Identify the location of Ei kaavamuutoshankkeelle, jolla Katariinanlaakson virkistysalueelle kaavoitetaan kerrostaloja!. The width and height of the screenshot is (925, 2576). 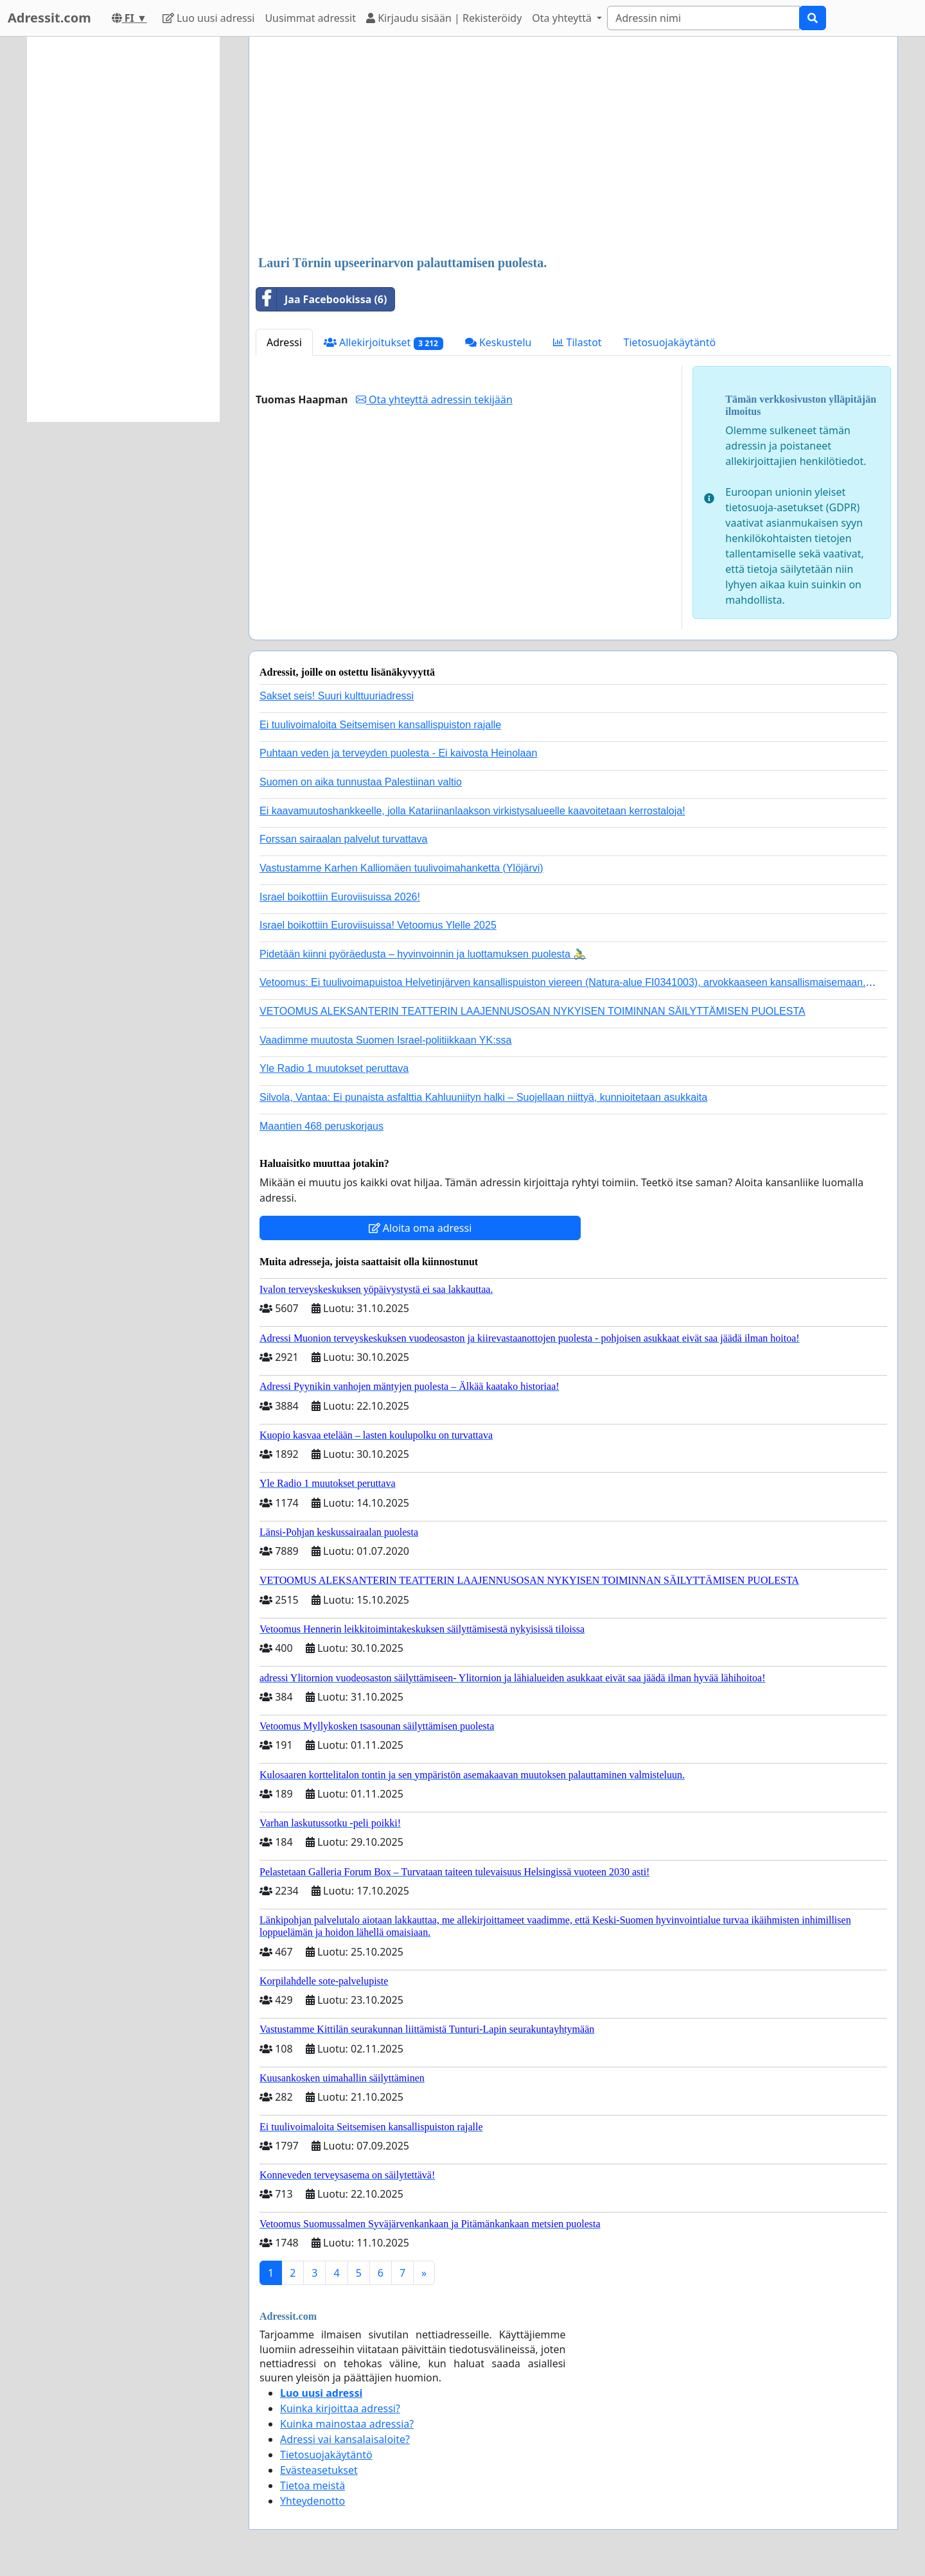
(472, 810).